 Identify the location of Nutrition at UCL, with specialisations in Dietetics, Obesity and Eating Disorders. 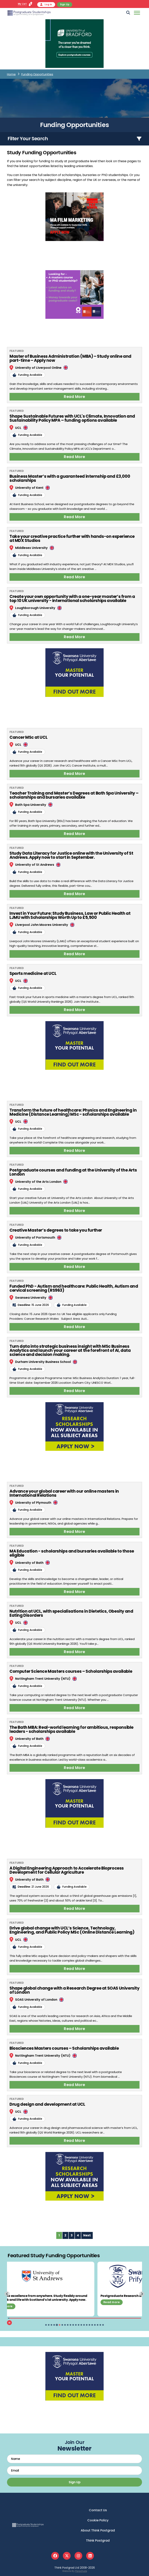
(71, 1613).